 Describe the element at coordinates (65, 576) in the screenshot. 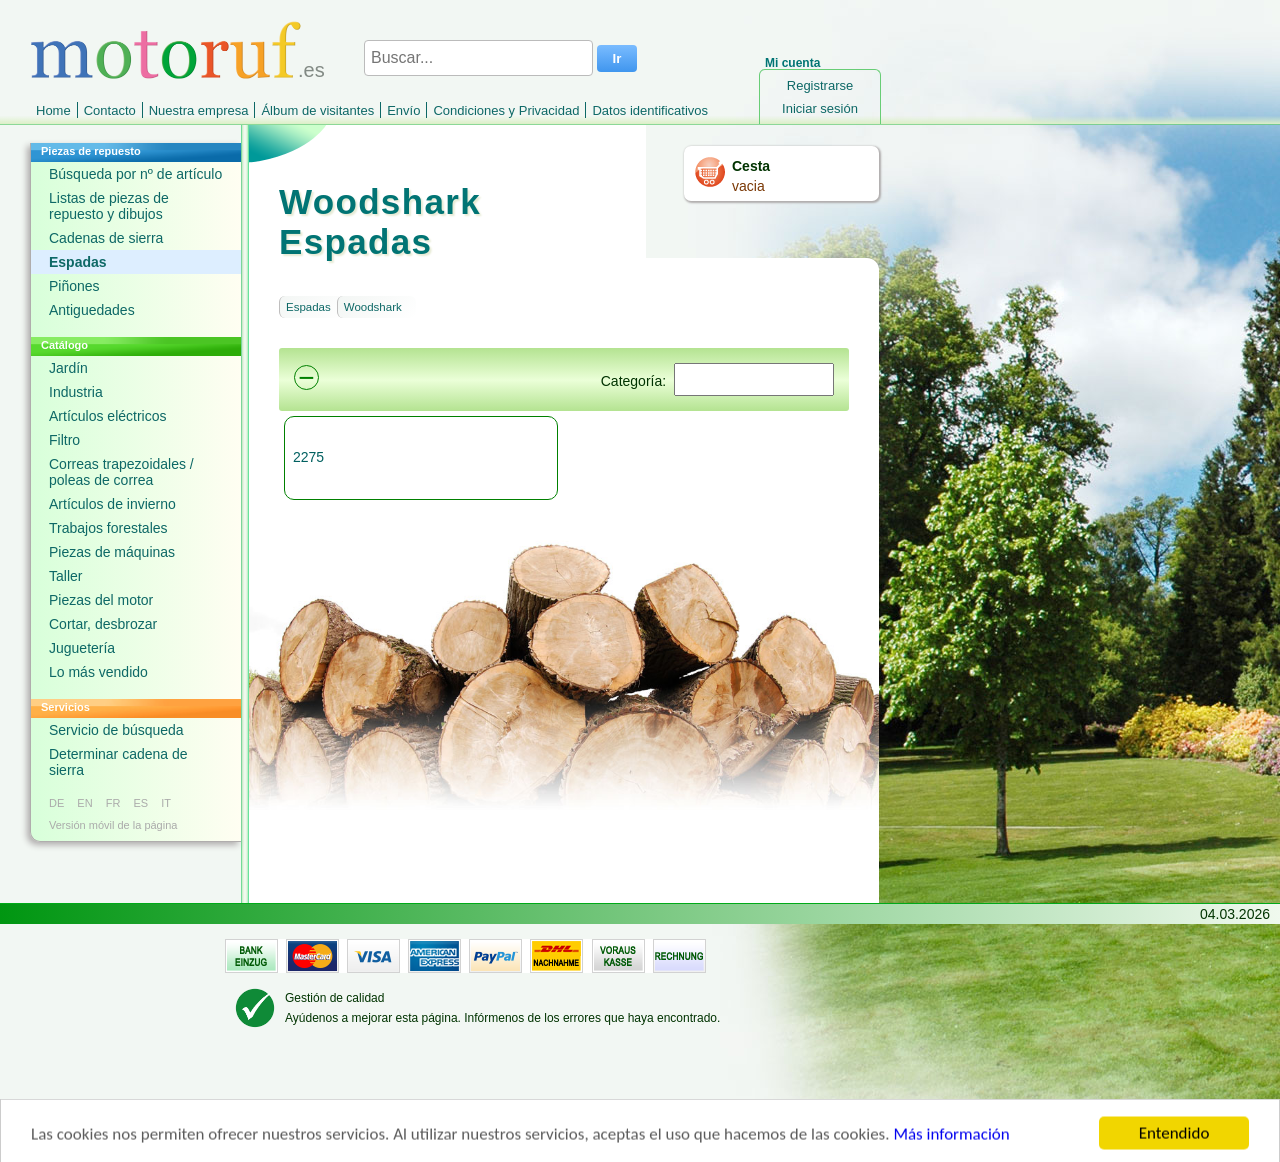

I see `Taller` at that location.